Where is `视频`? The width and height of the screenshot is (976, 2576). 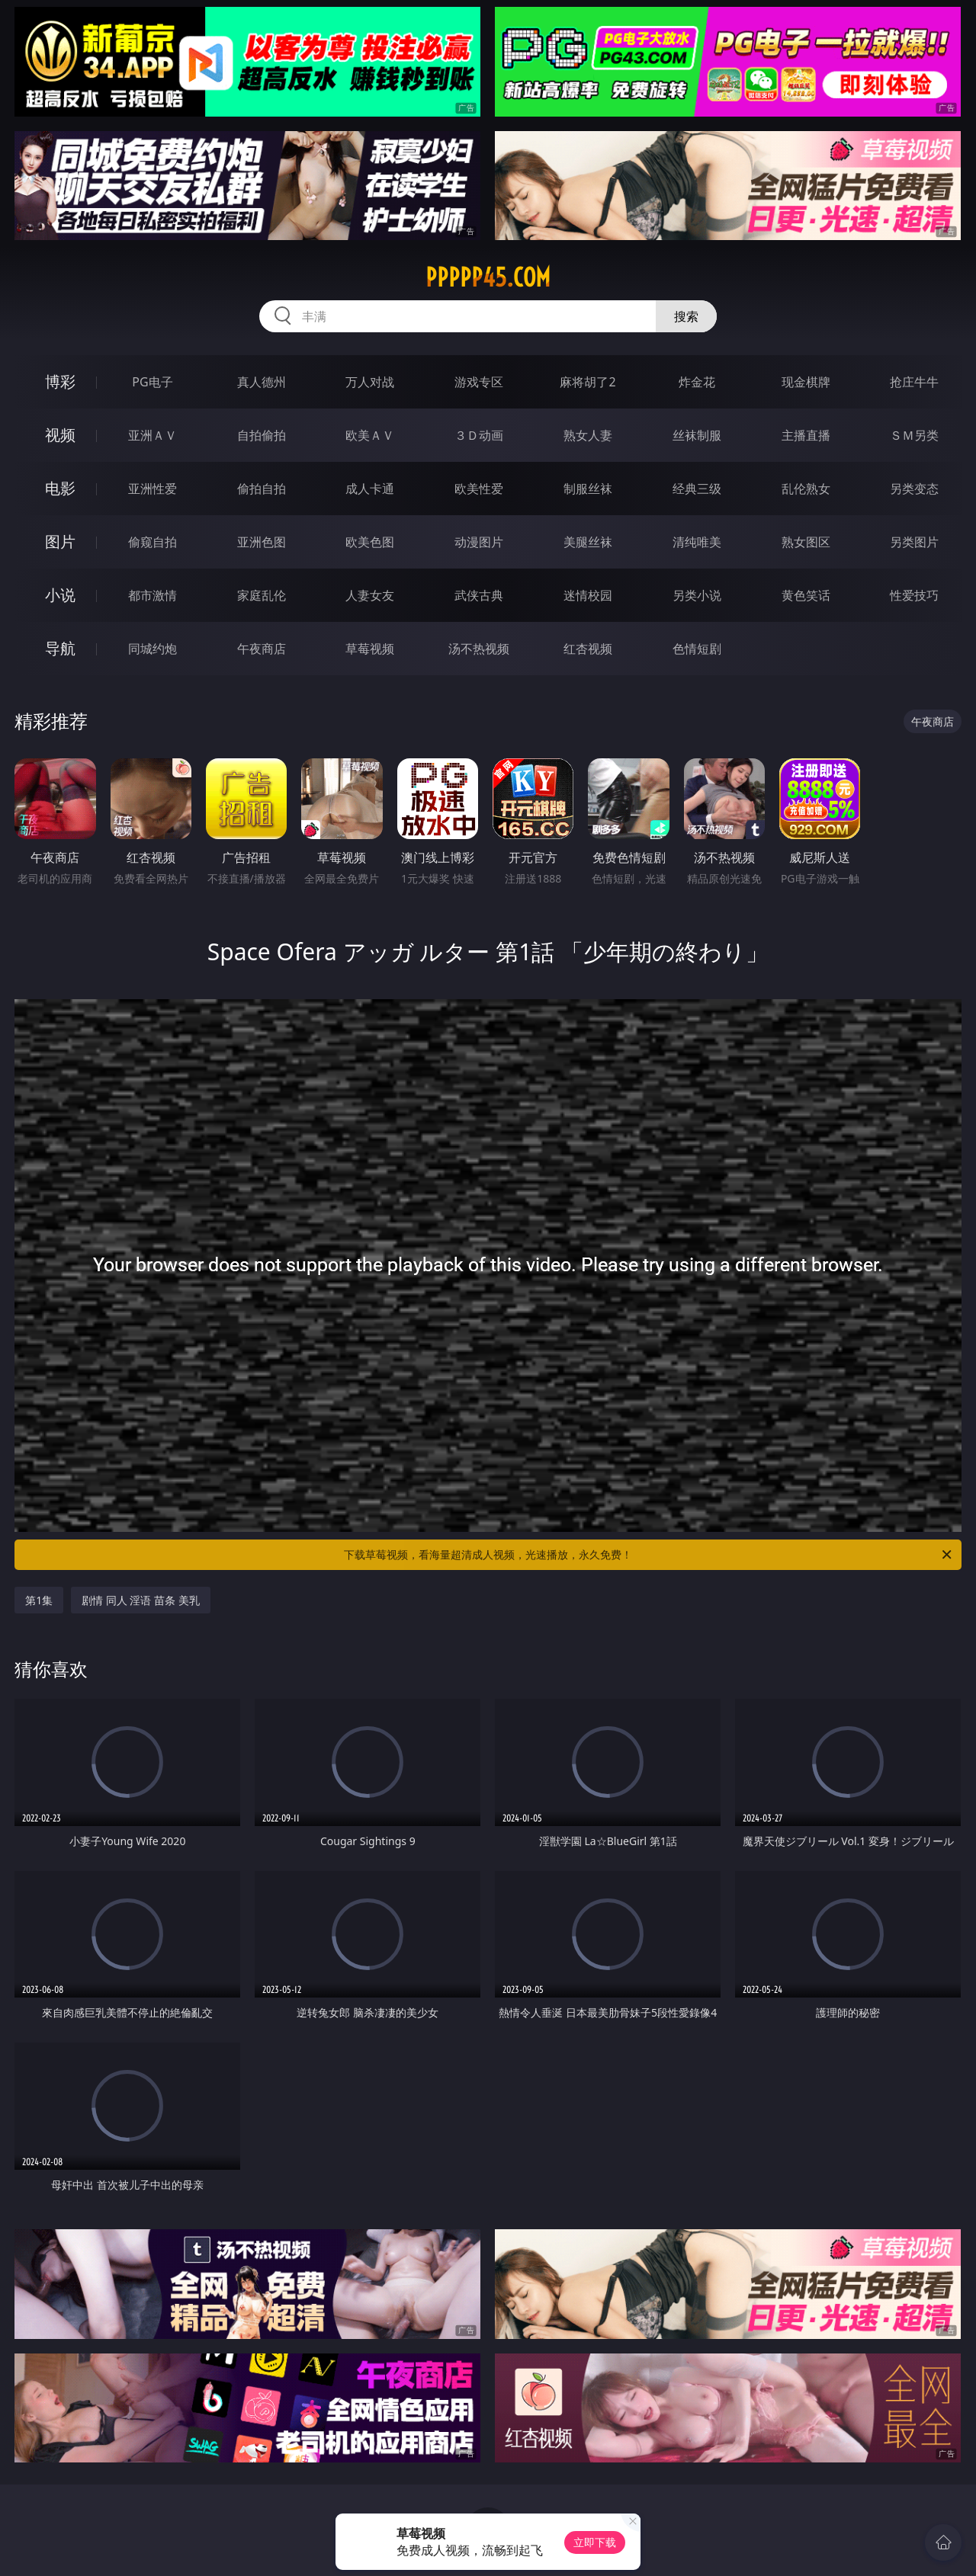
视频 is located at coordinates (60, 435).